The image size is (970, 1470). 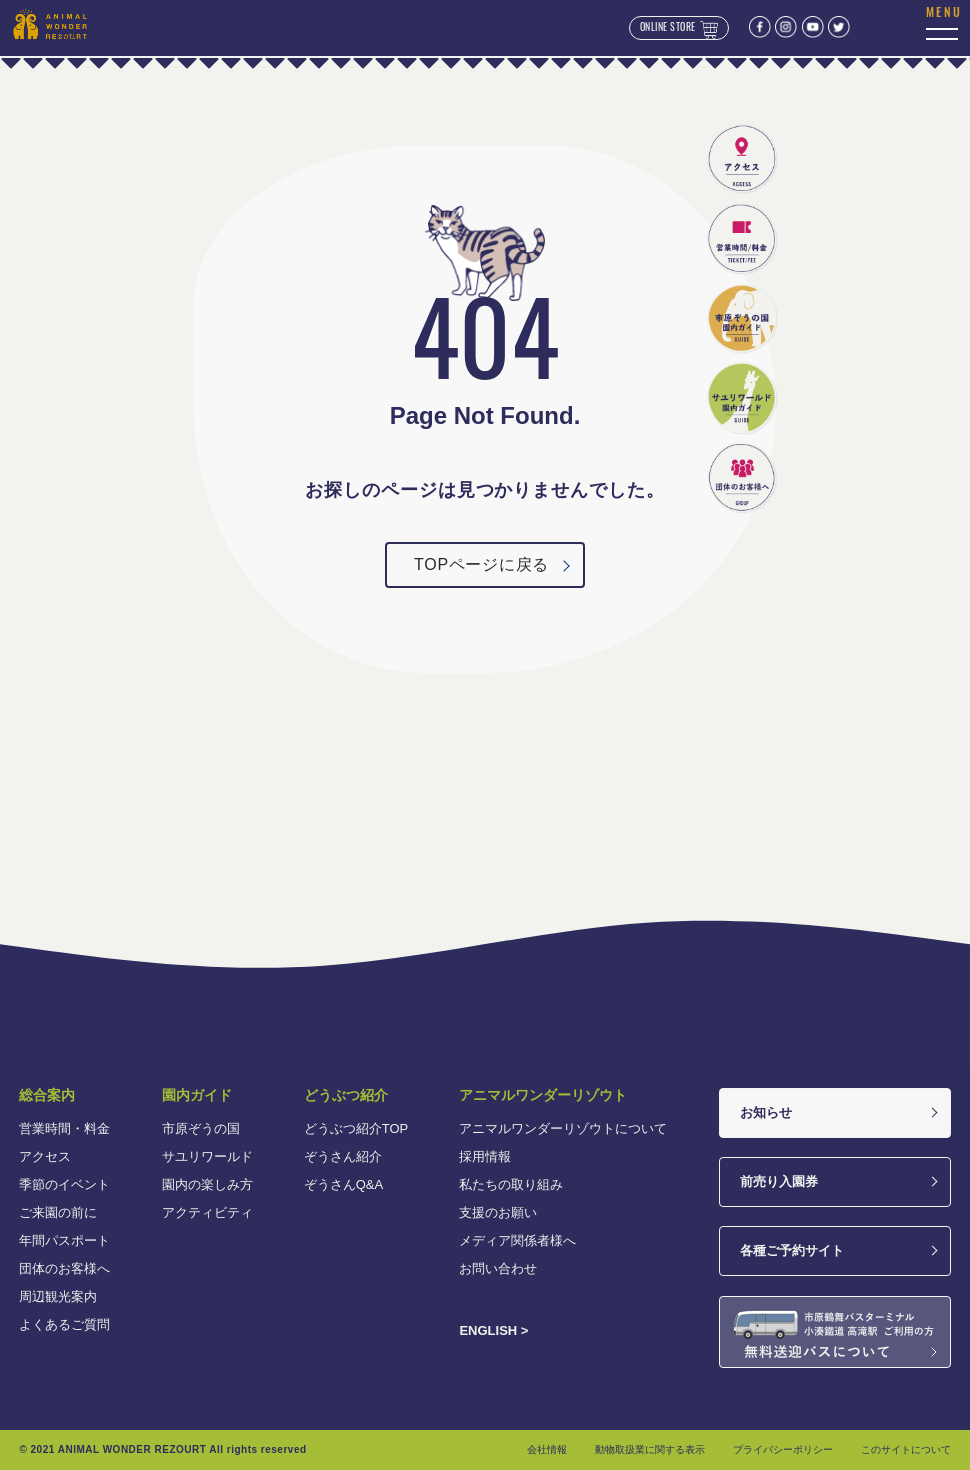 What do you see at coordinates (64, 1240) in the screenshot?
I see `年間パスポート` at bounding box center [64, 1240].